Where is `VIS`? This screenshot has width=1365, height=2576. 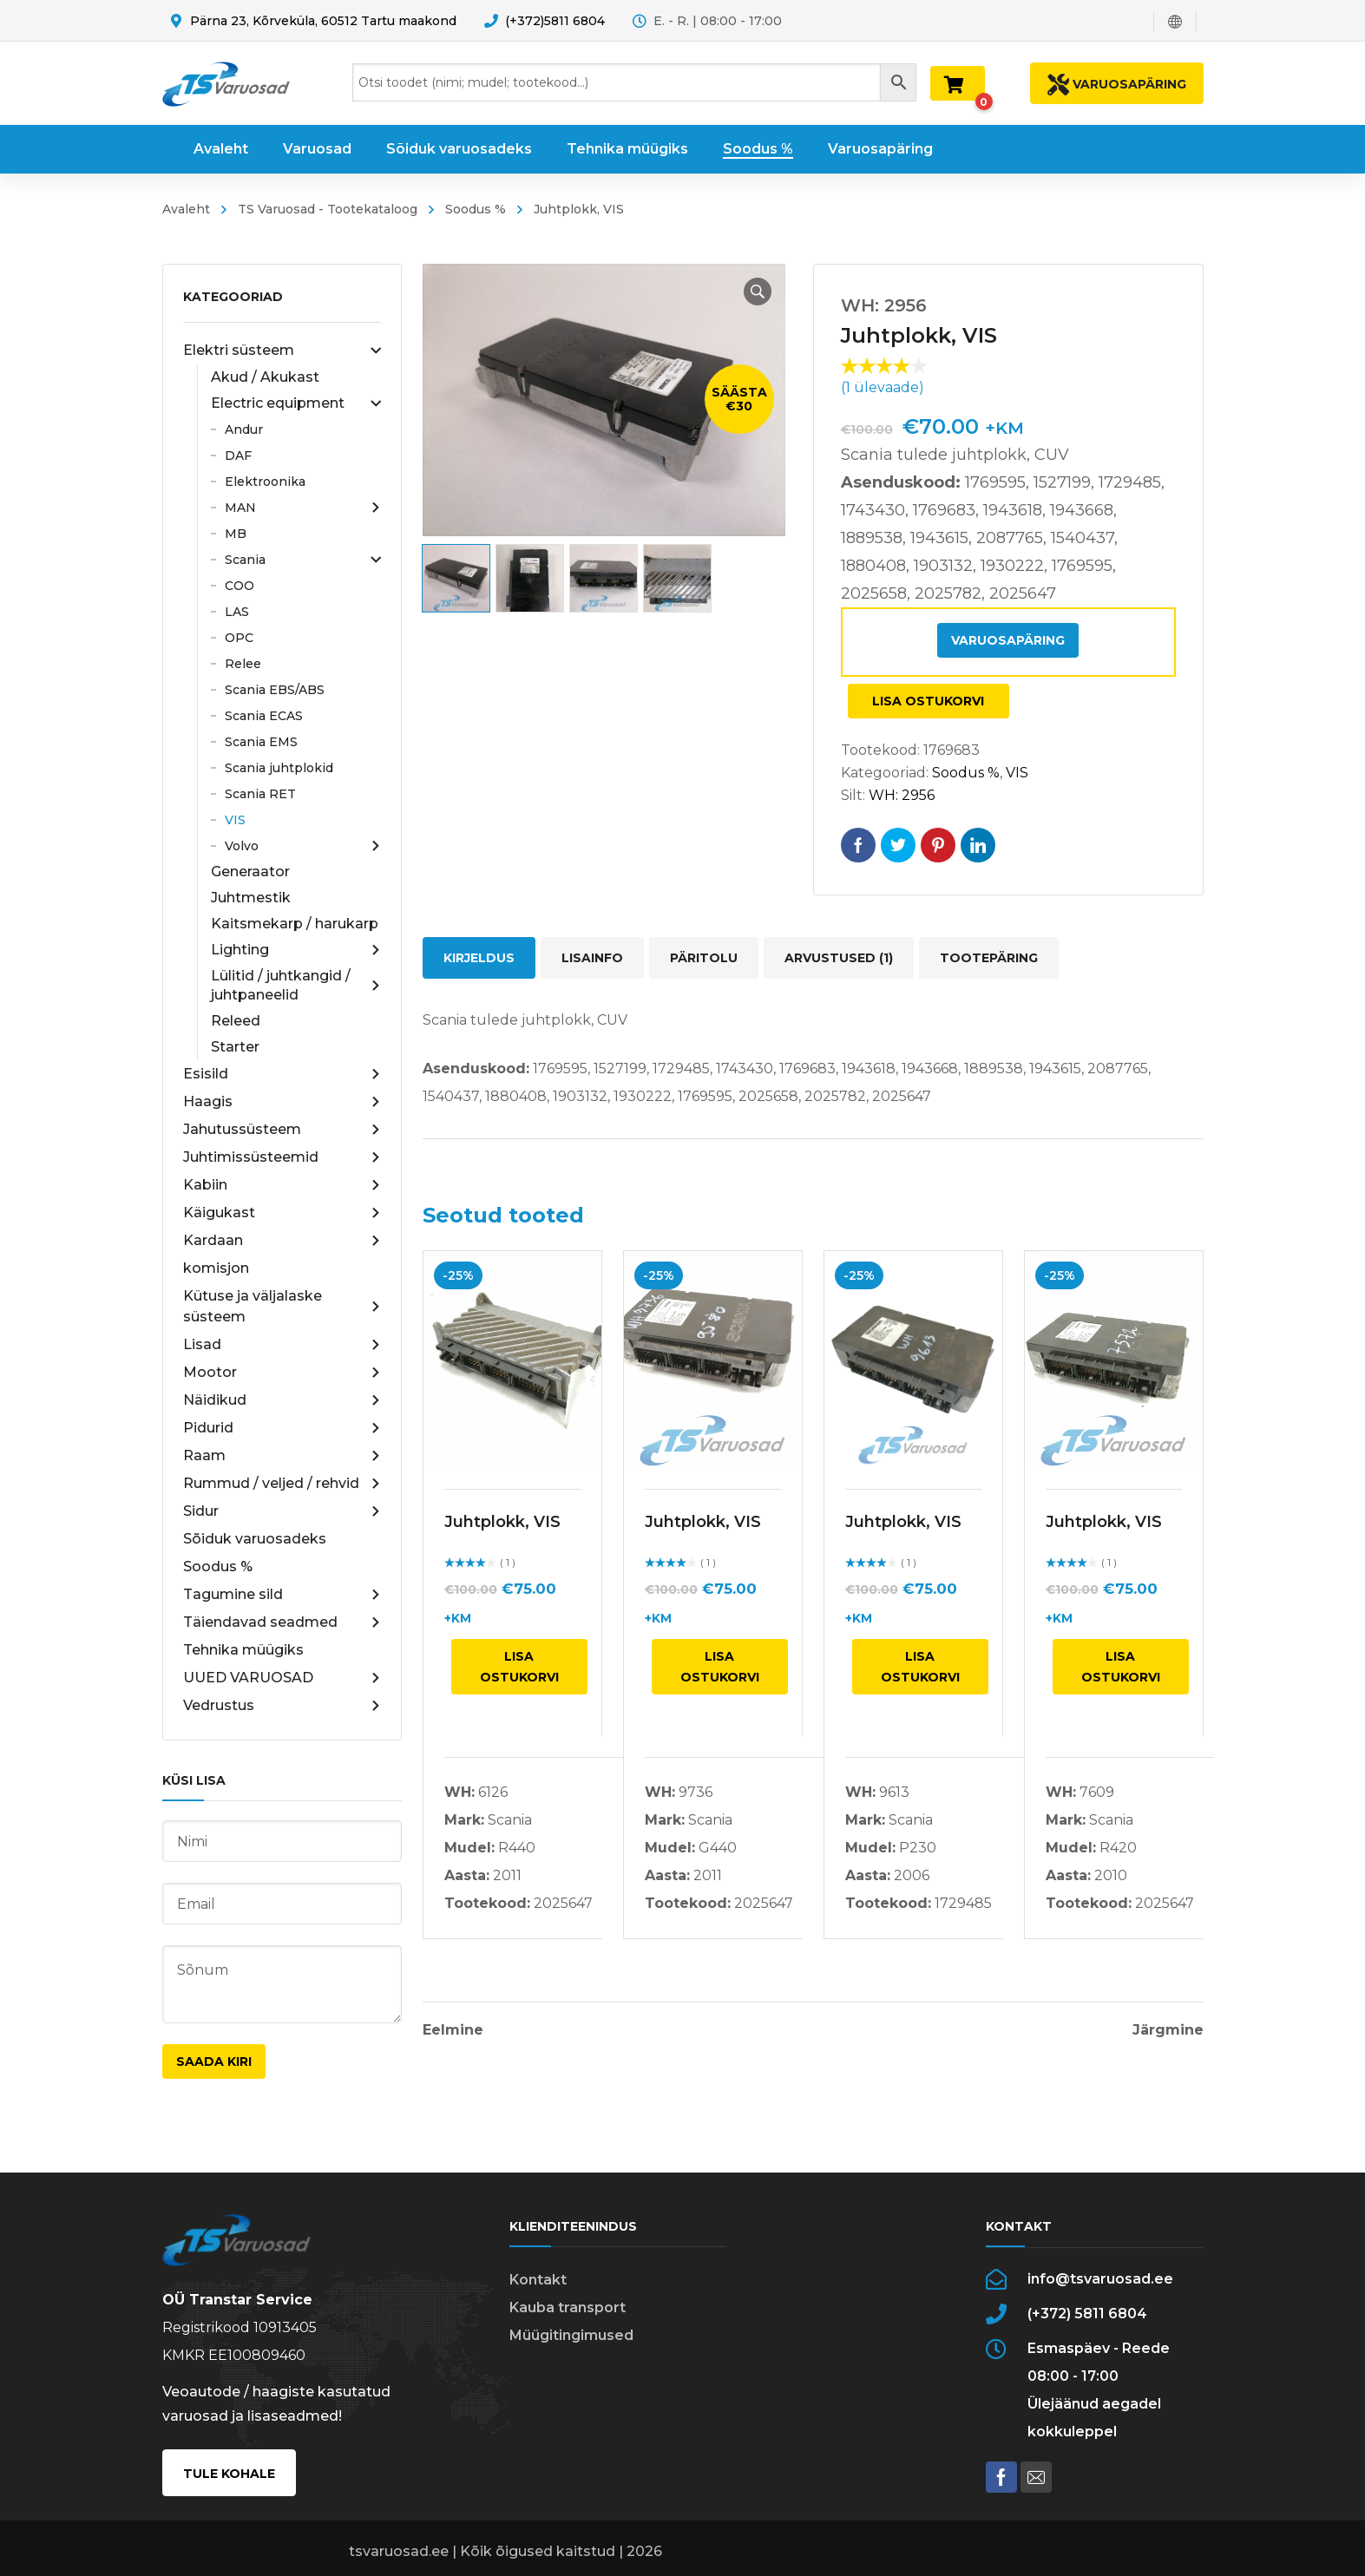 VIS is located at coordinates (235, 820).